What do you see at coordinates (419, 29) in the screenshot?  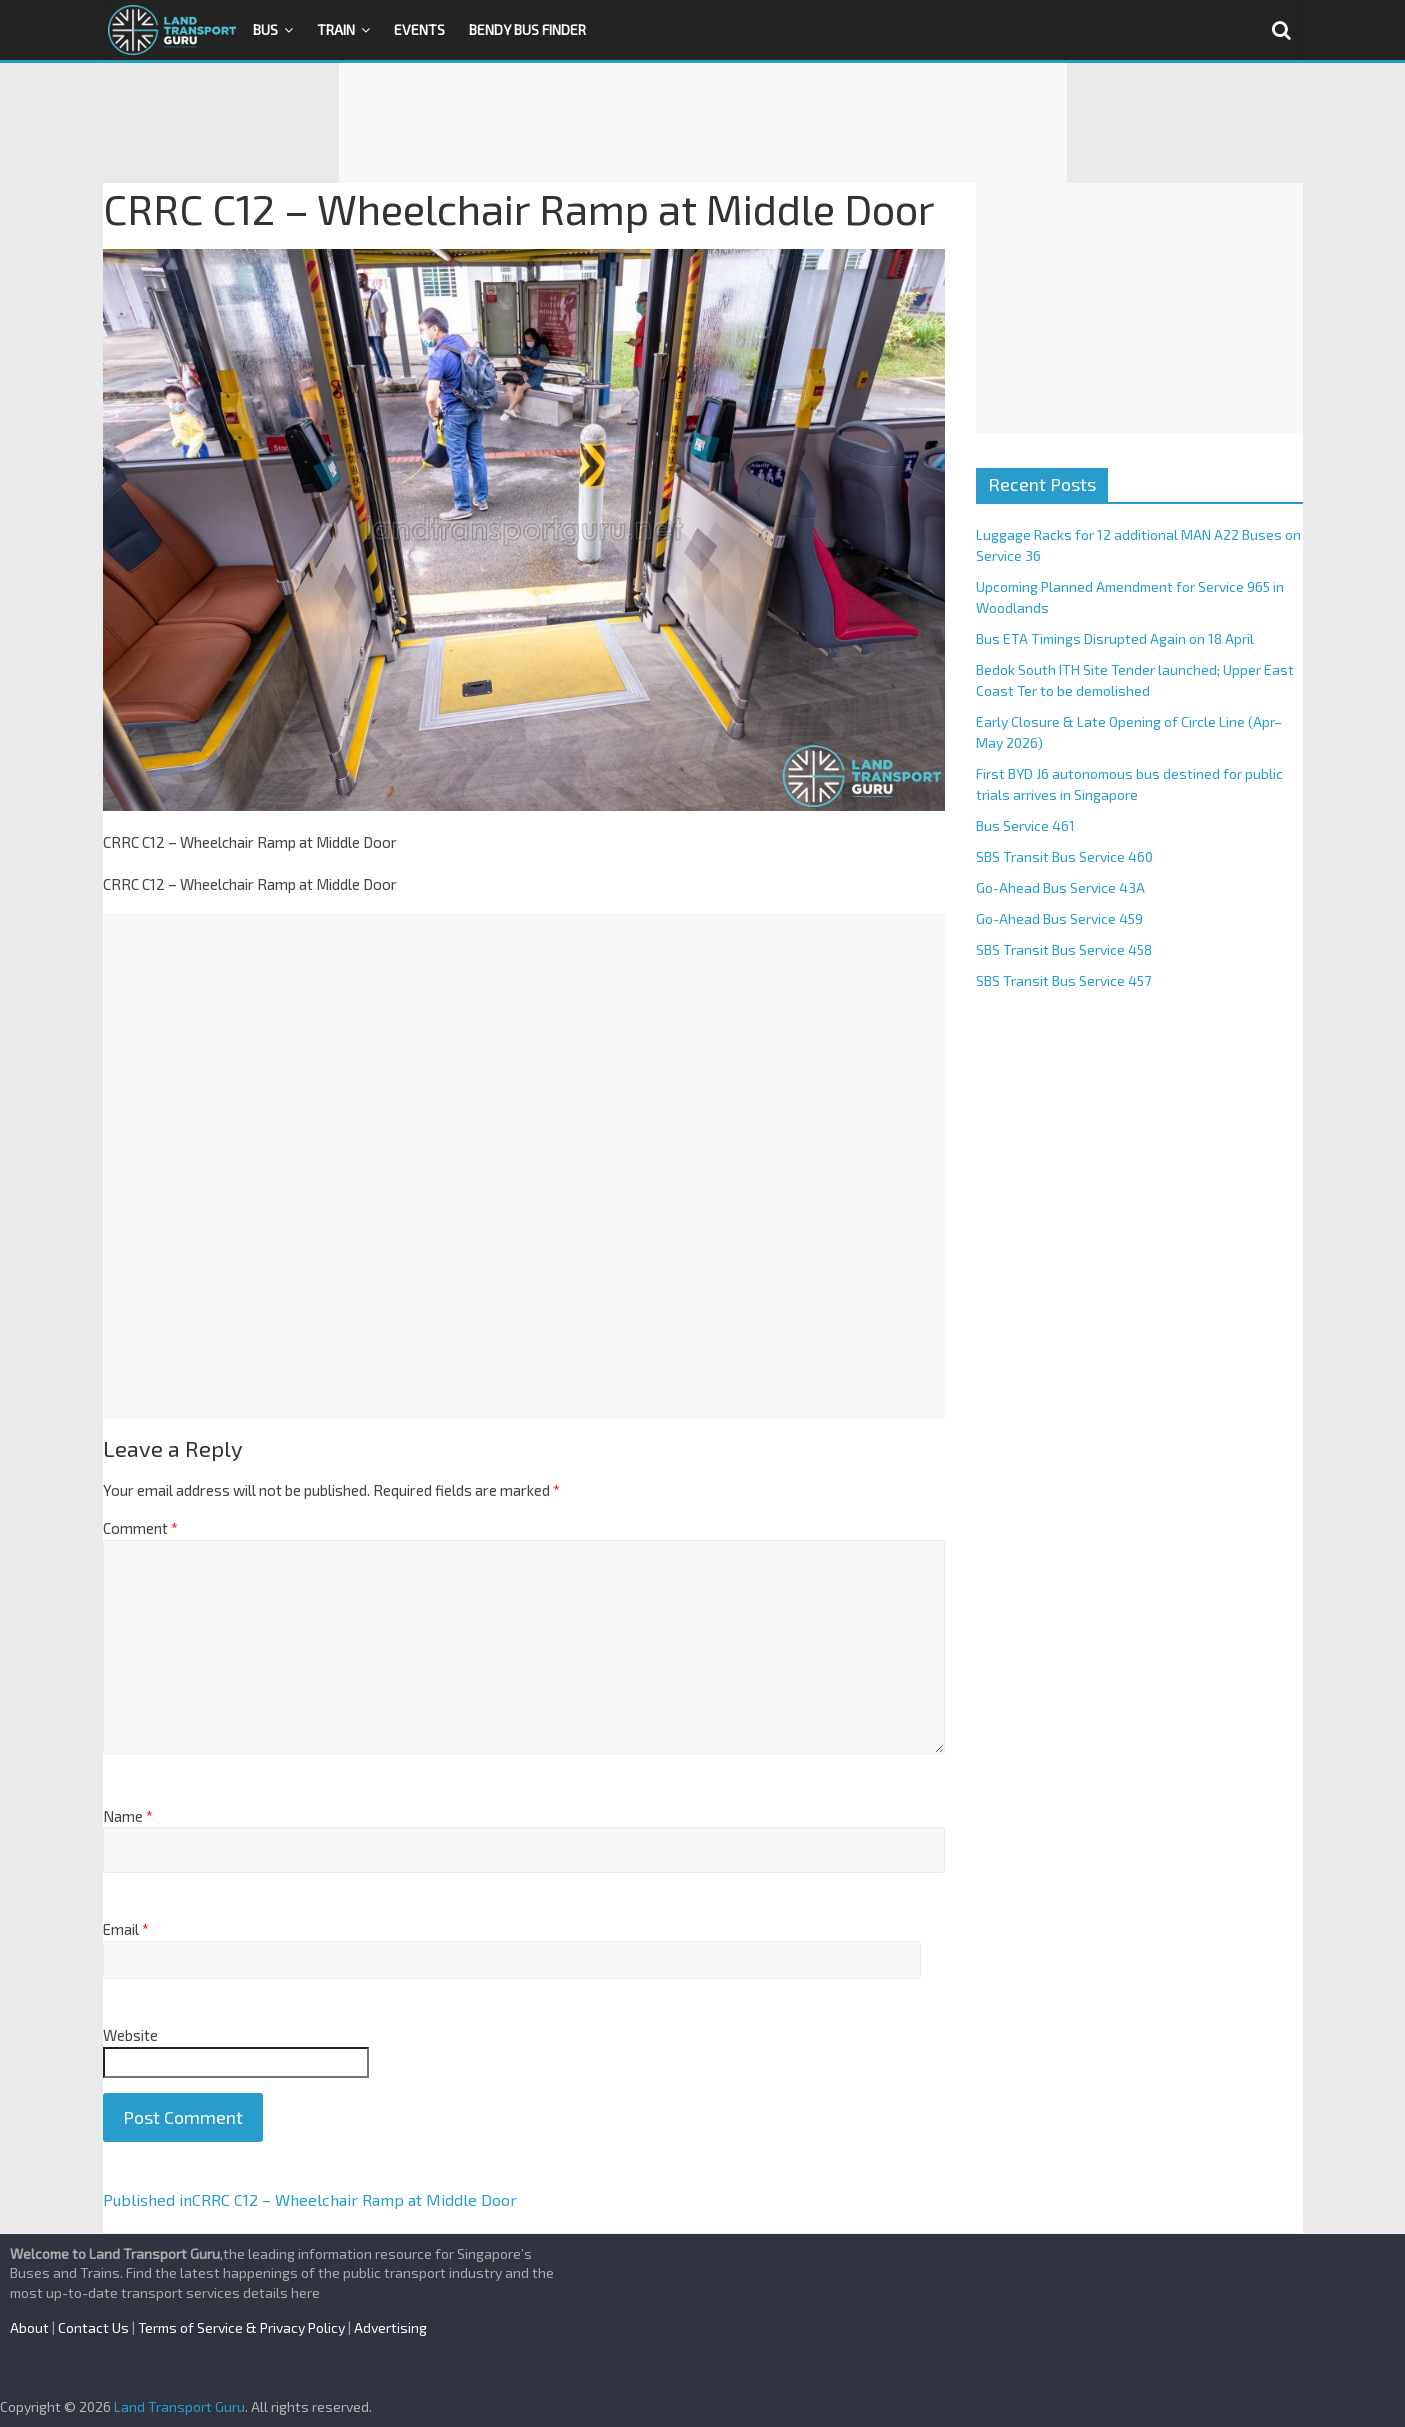 I see `Events` at bounding box center [419, 29].